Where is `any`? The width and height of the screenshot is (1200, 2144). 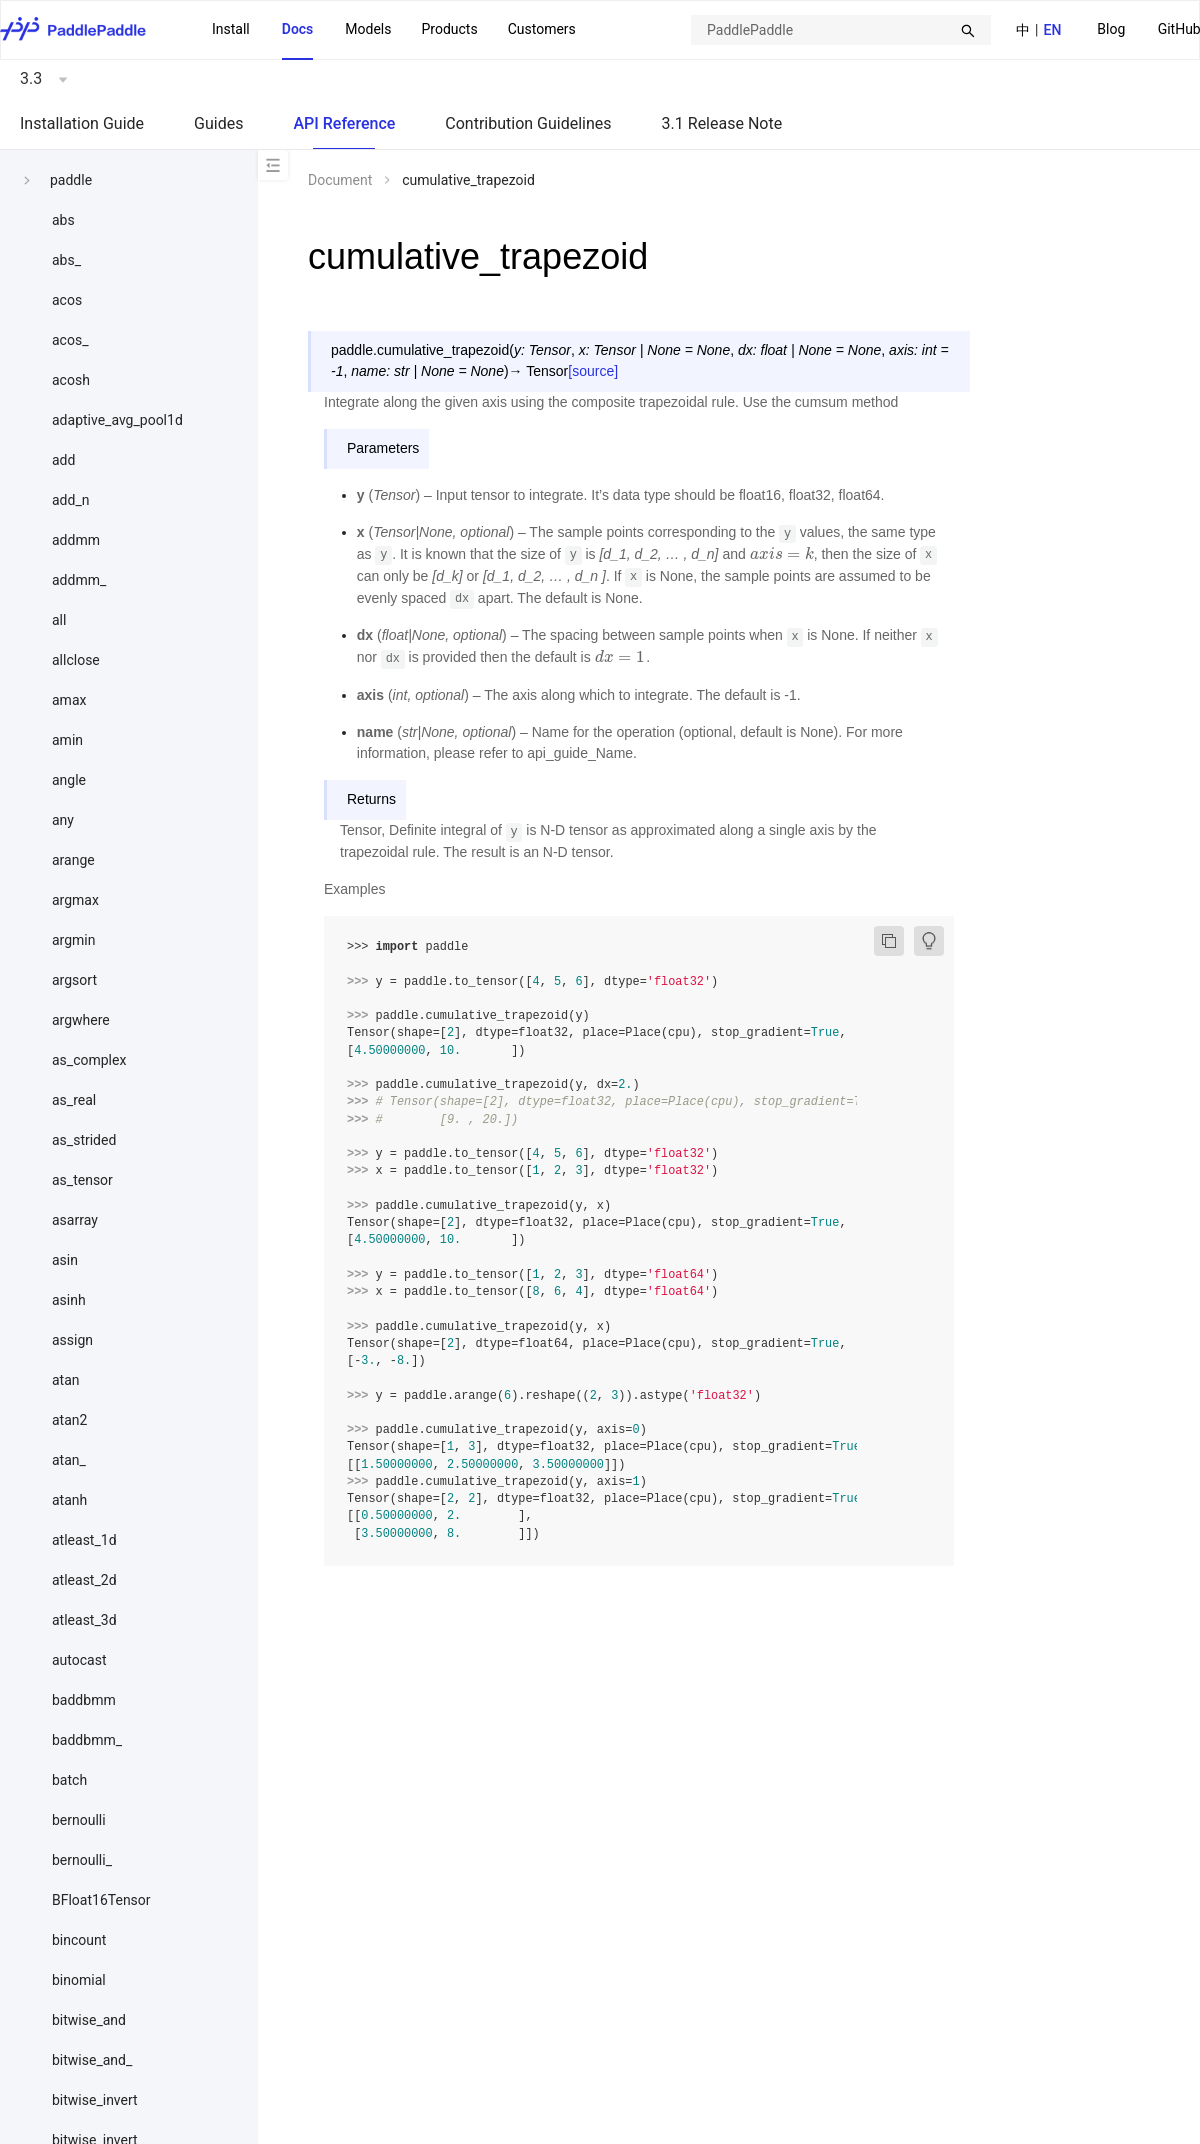
any is located at coordinates (63, 820).